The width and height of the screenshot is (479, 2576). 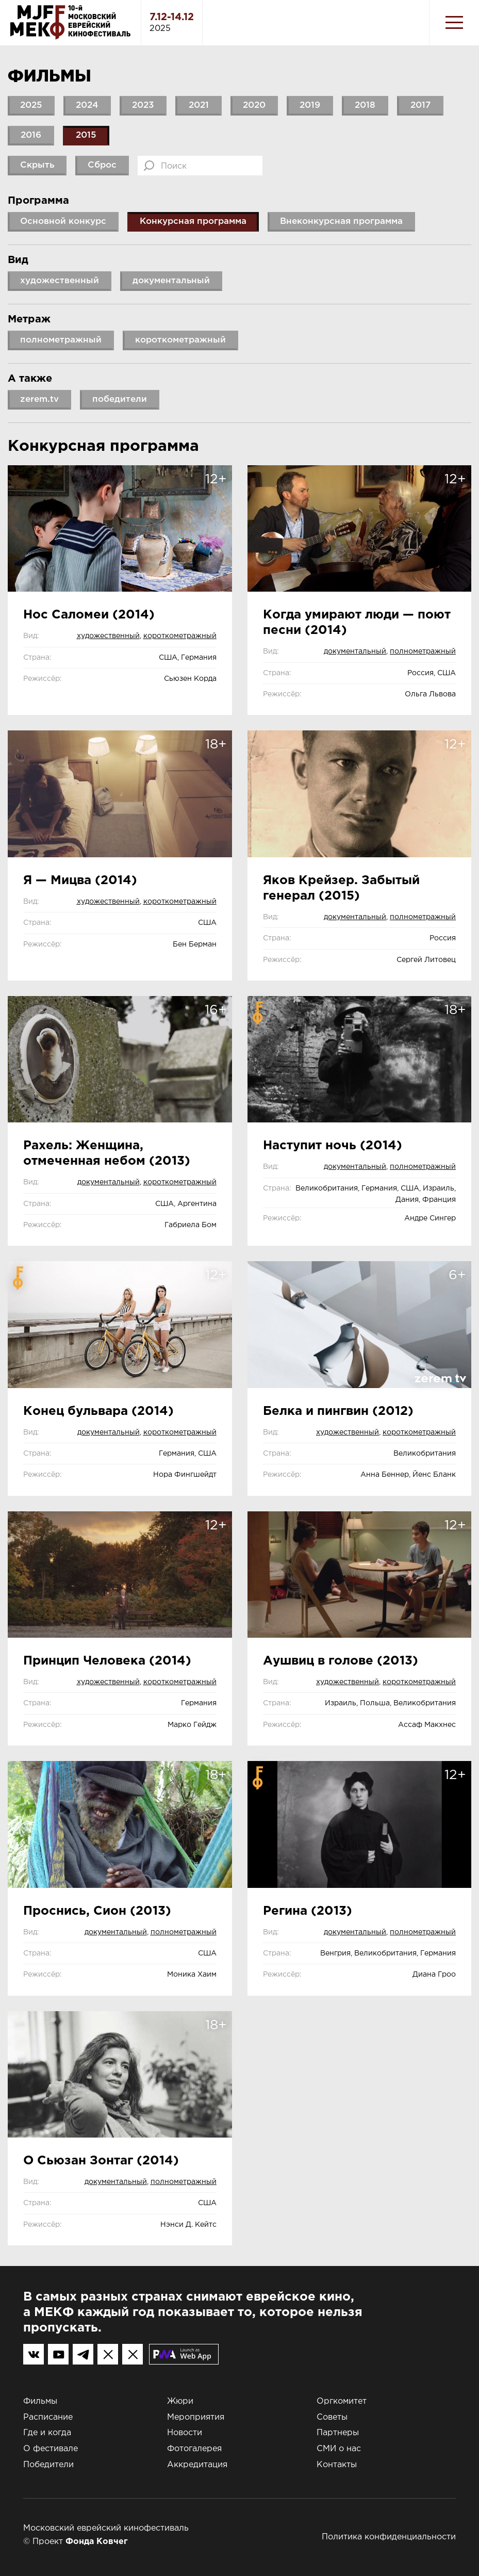 I want to click on короткометражный, so click(x=180, y=636).